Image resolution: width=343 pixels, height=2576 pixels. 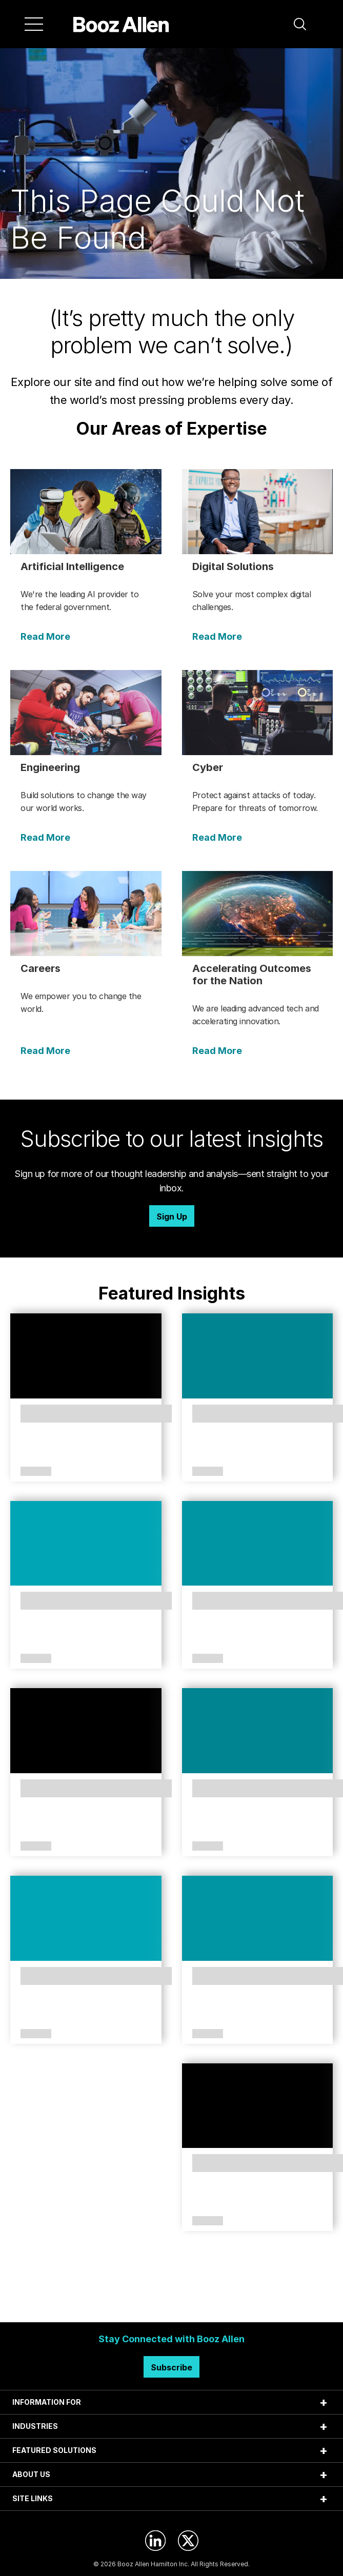 I want to click on [Menu], so click(x=34, y=24).